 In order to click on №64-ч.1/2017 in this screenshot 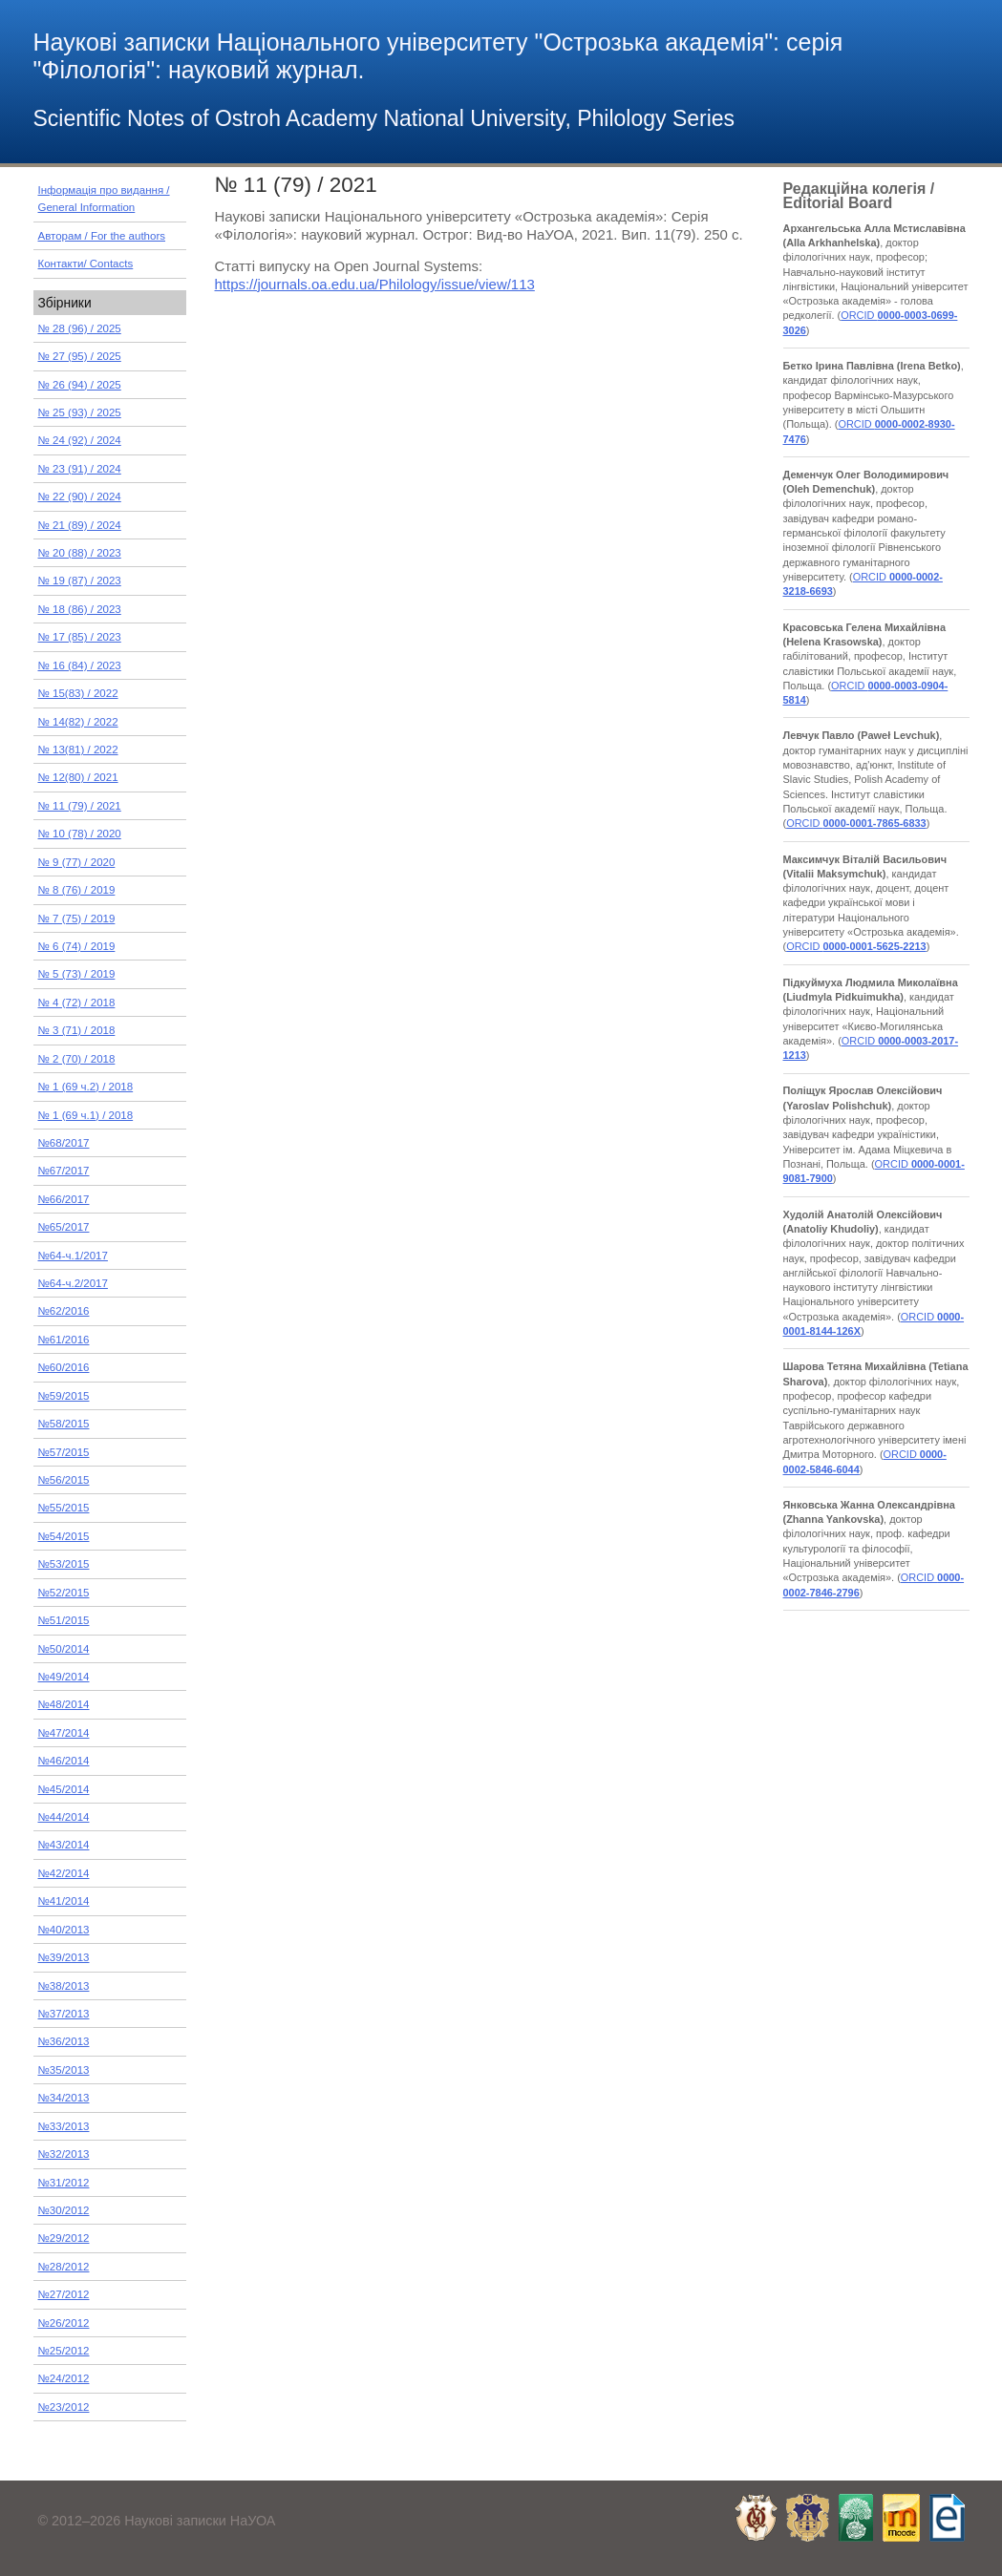, I will do `click(73, 1255)`.